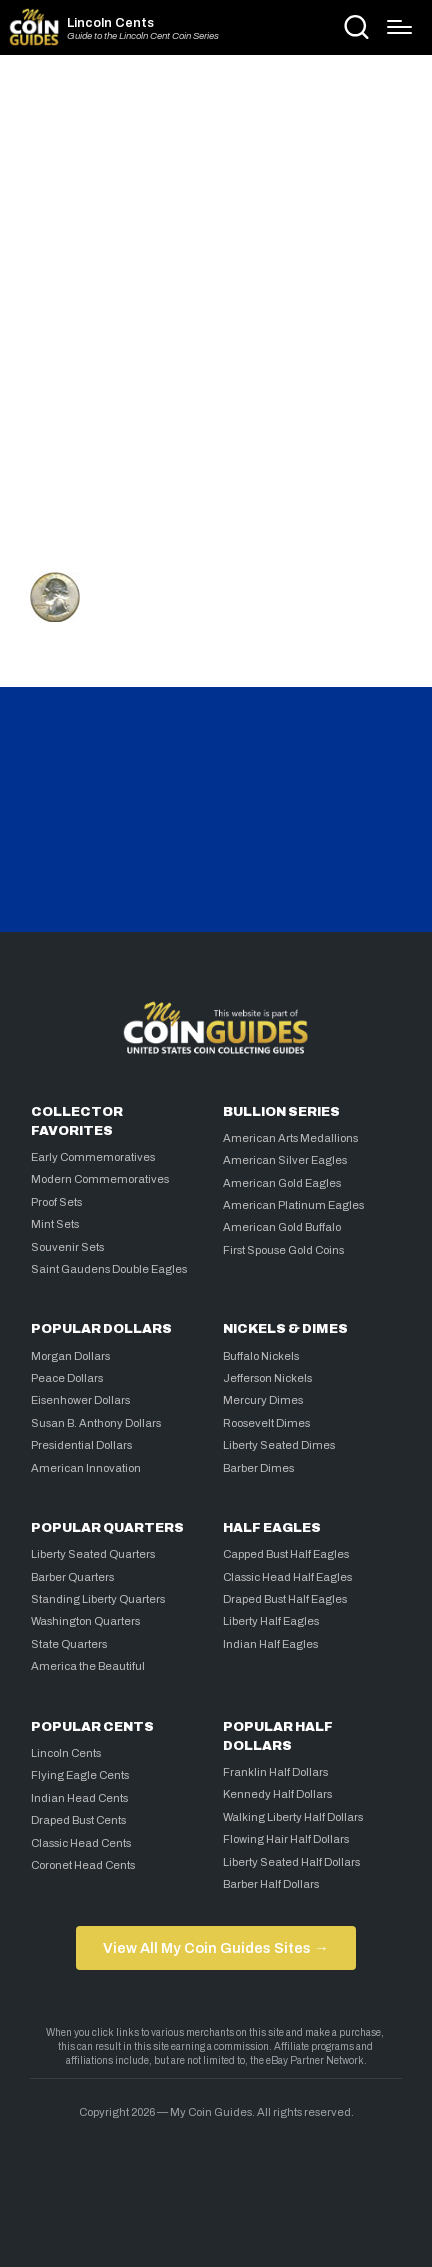 The width and height of the screenshot is (432, 2267). Describe the element at coordinates (78, 1820) in the screenshot. I see `Draped Bust Cents` at that location.